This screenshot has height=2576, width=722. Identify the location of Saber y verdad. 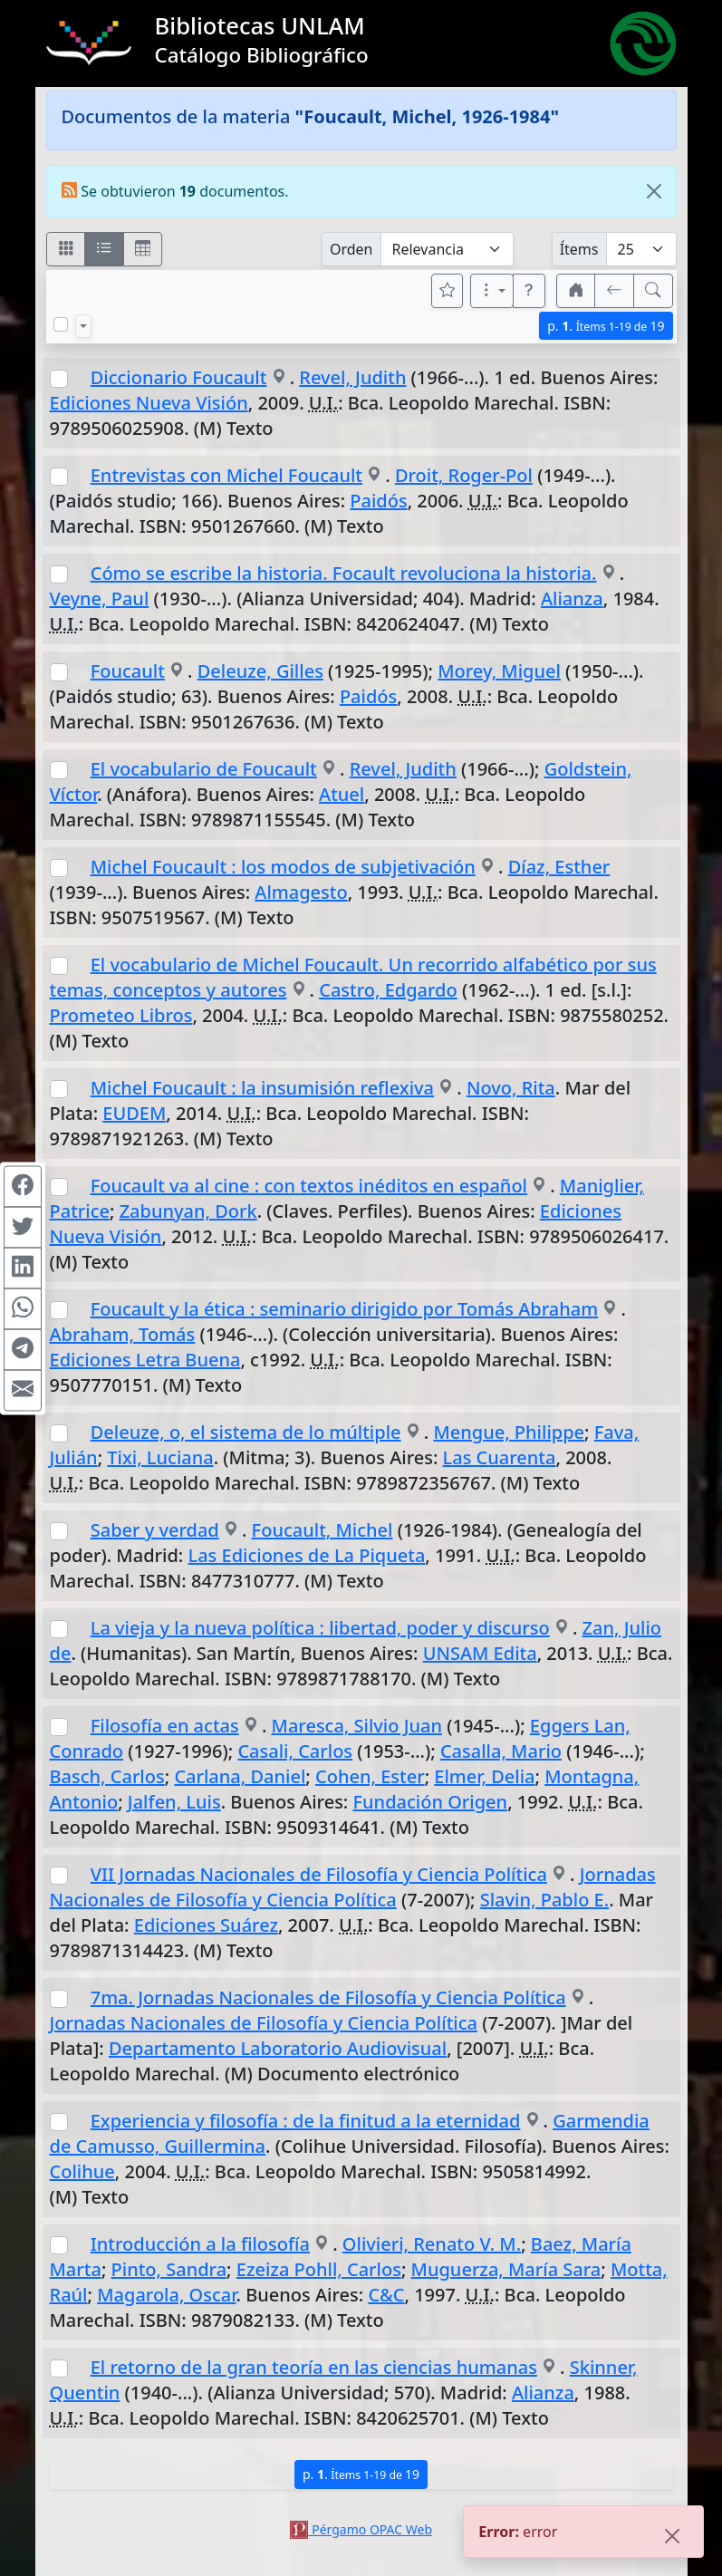
(155, 1530).